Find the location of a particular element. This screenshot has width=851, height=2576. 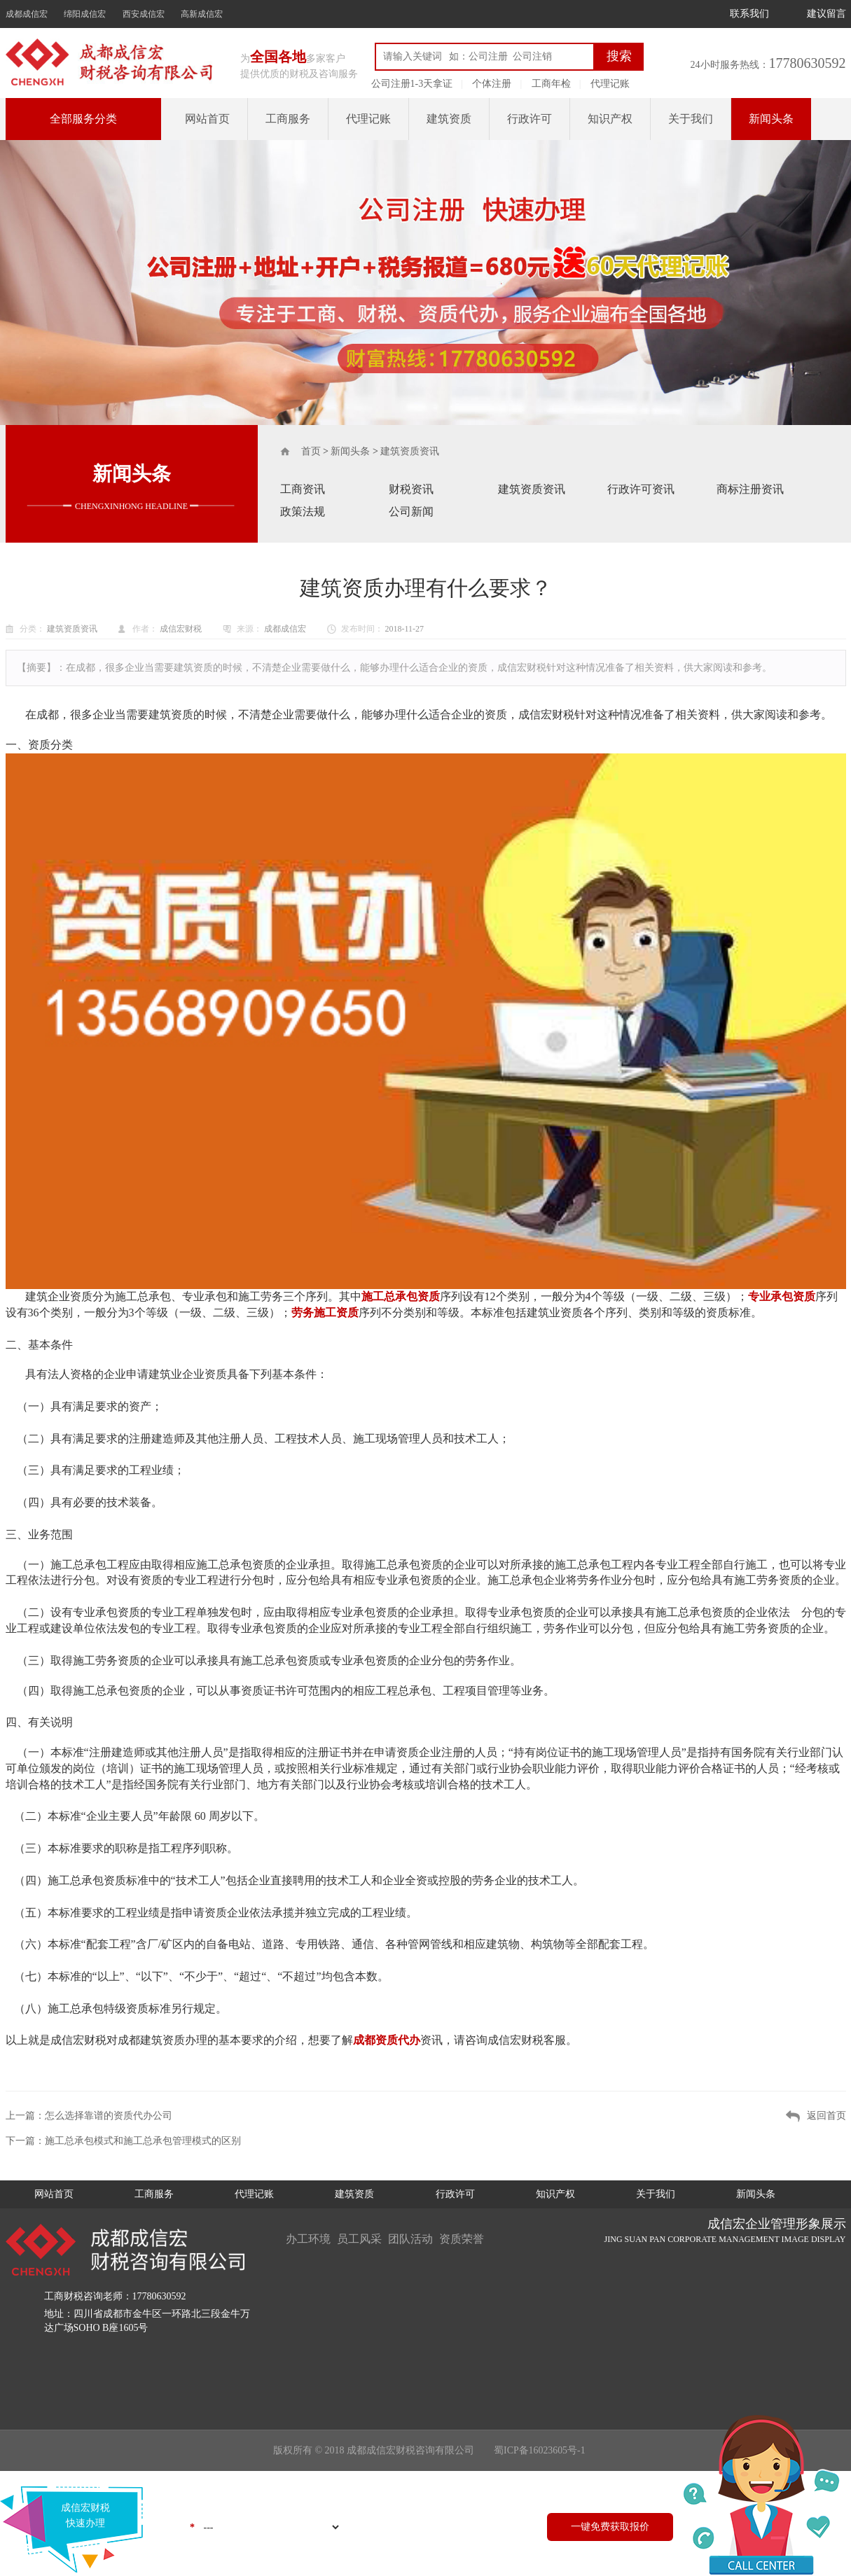

施工总承包模式和施工总承包管理模式的区别 is located at coordinates (143, 2141).